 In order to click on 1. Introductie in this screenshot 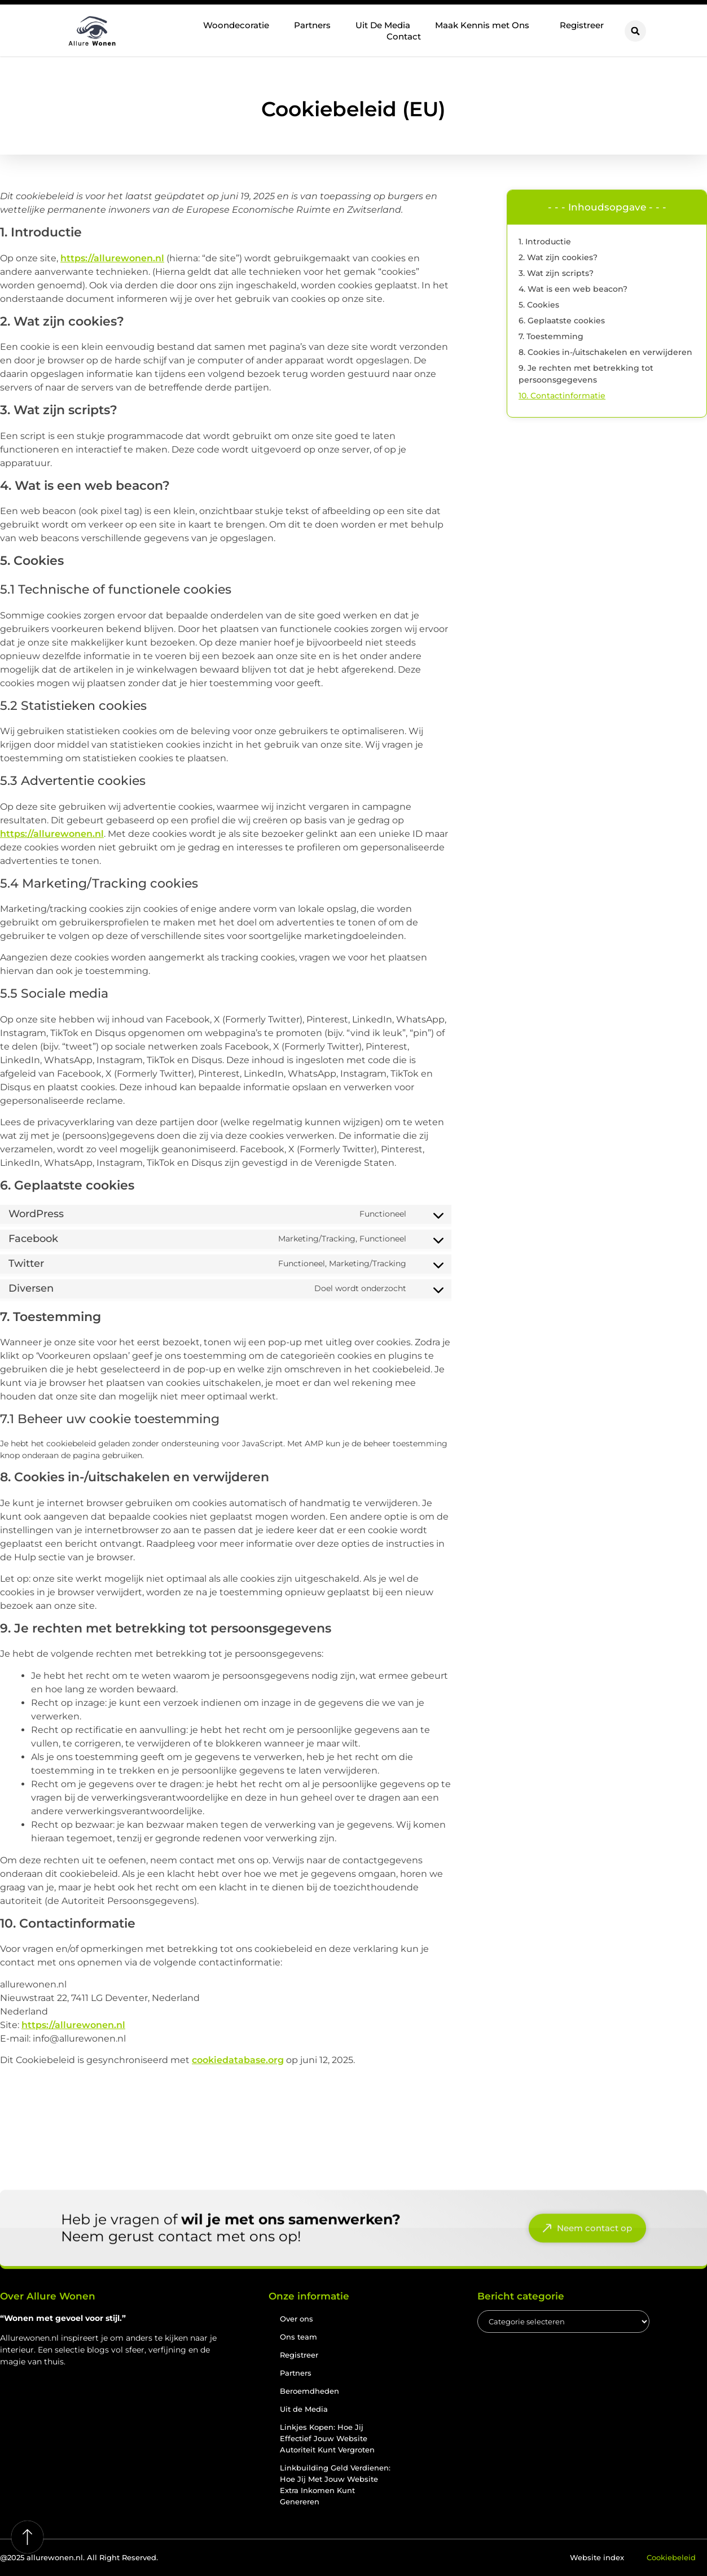, I will do `click(545, 241)`.